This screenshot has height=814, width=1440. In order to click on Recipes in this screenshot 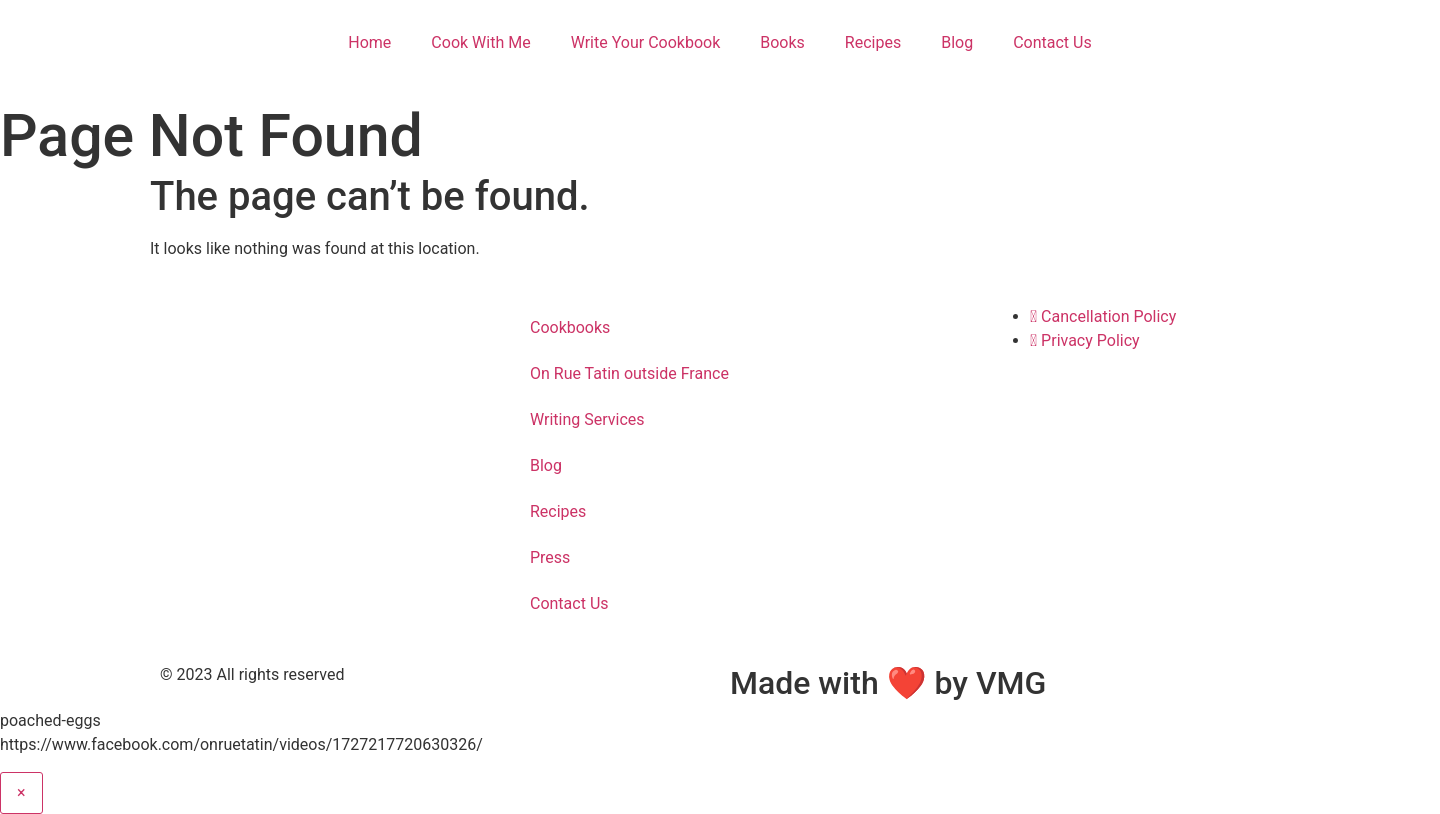, I will do `click(873, 42)`.